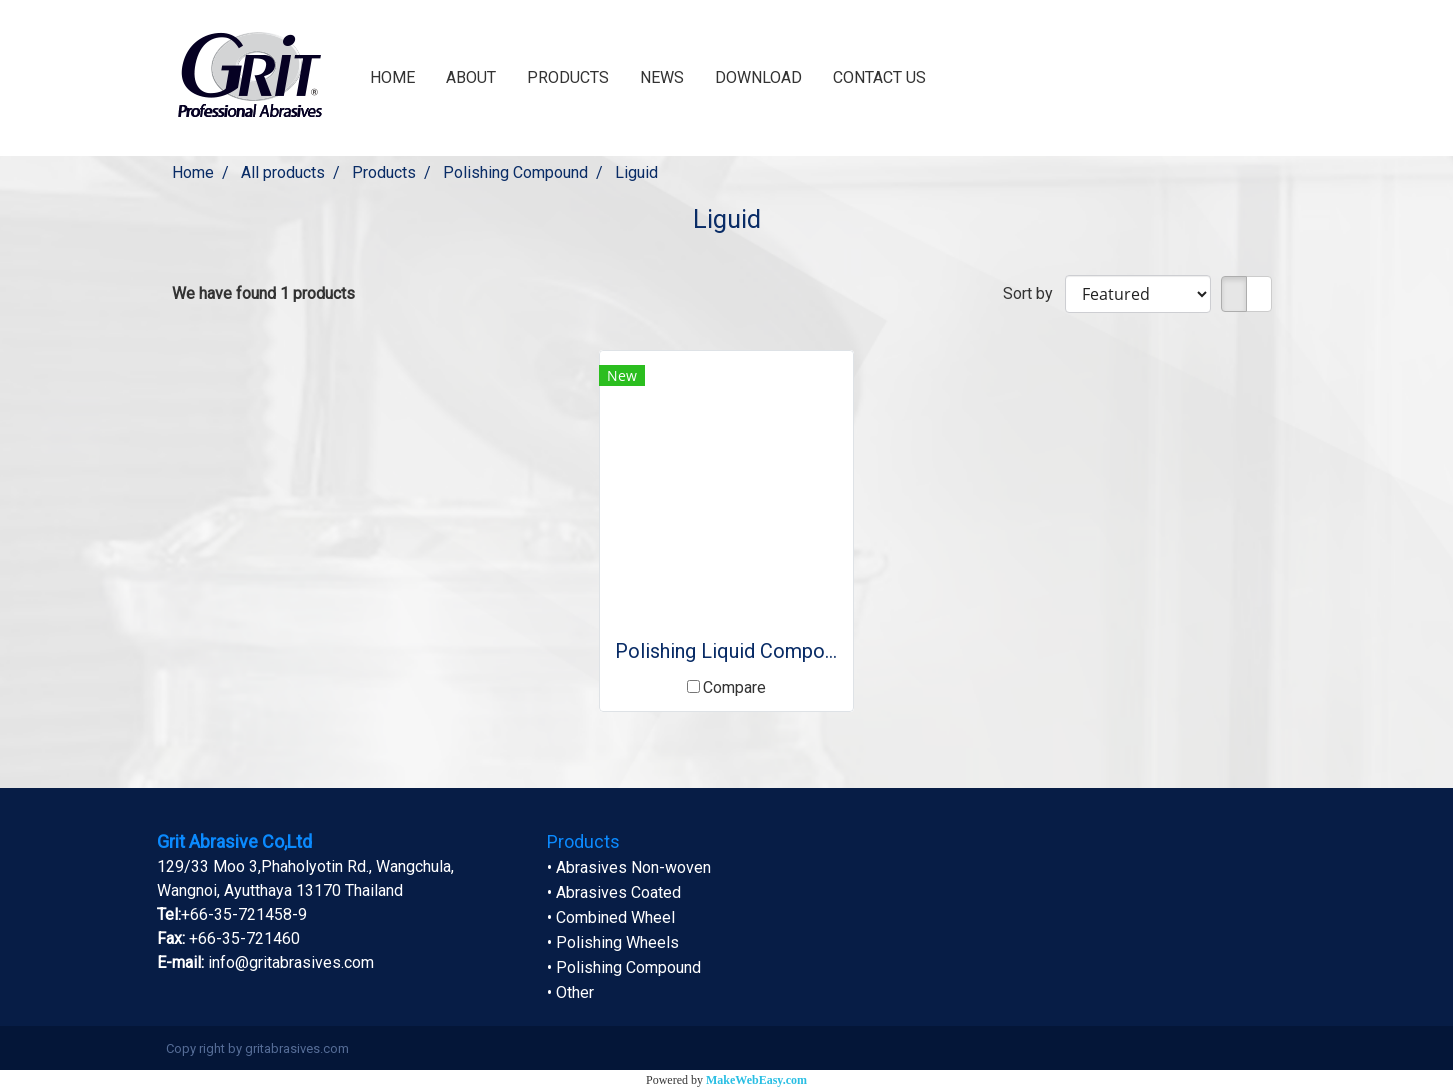 The image size is (1453, 1090). Describe the element at coordinates (392, 77) in the screenshot. I see `HOME` at that location.